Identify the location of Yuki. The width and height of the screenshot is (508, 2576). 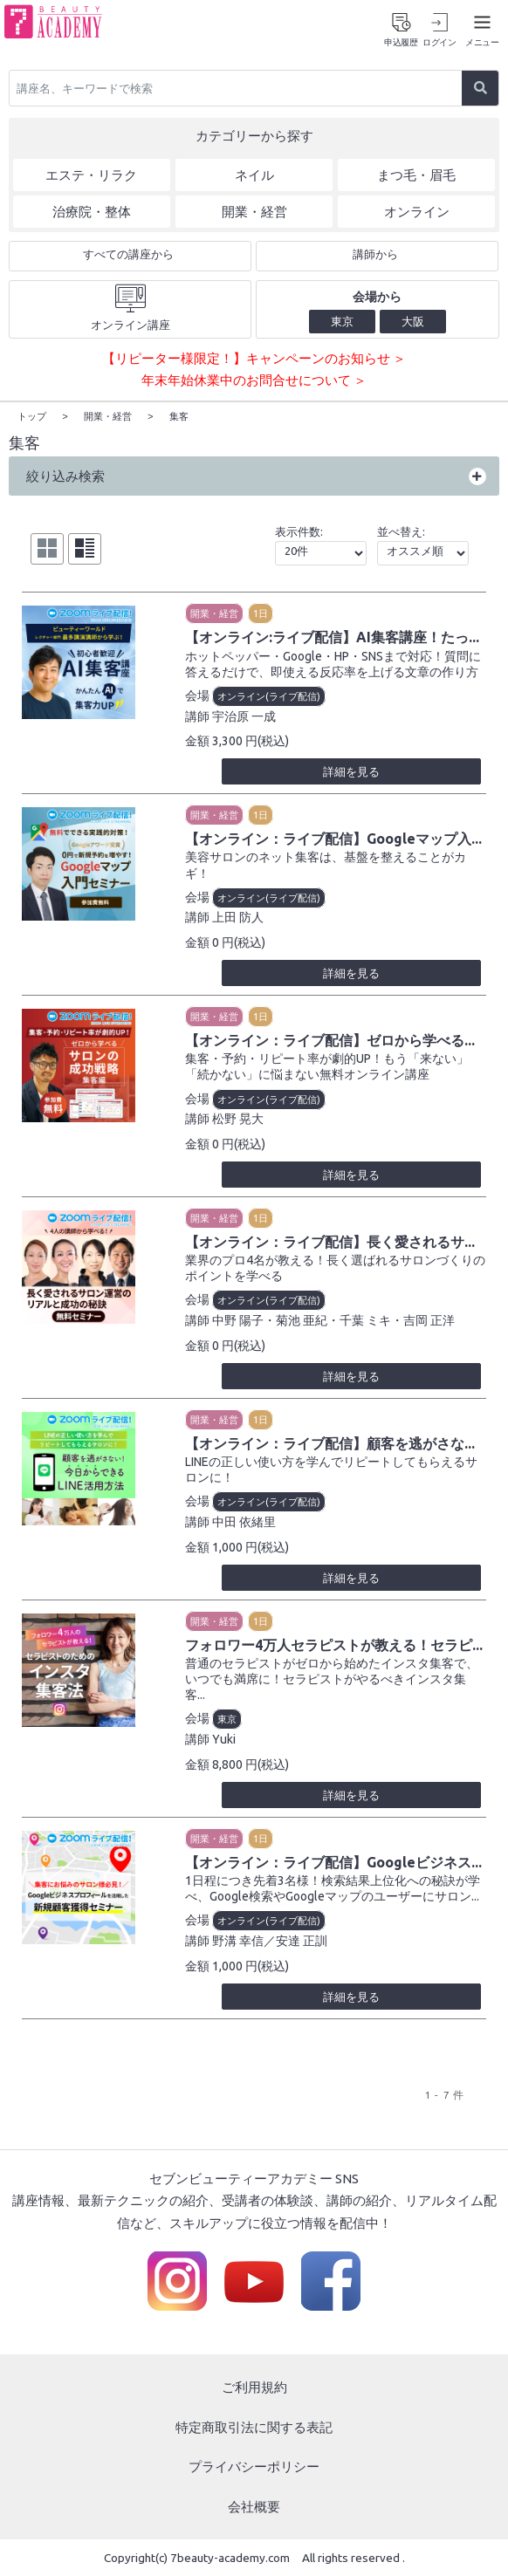
(224, 1738).